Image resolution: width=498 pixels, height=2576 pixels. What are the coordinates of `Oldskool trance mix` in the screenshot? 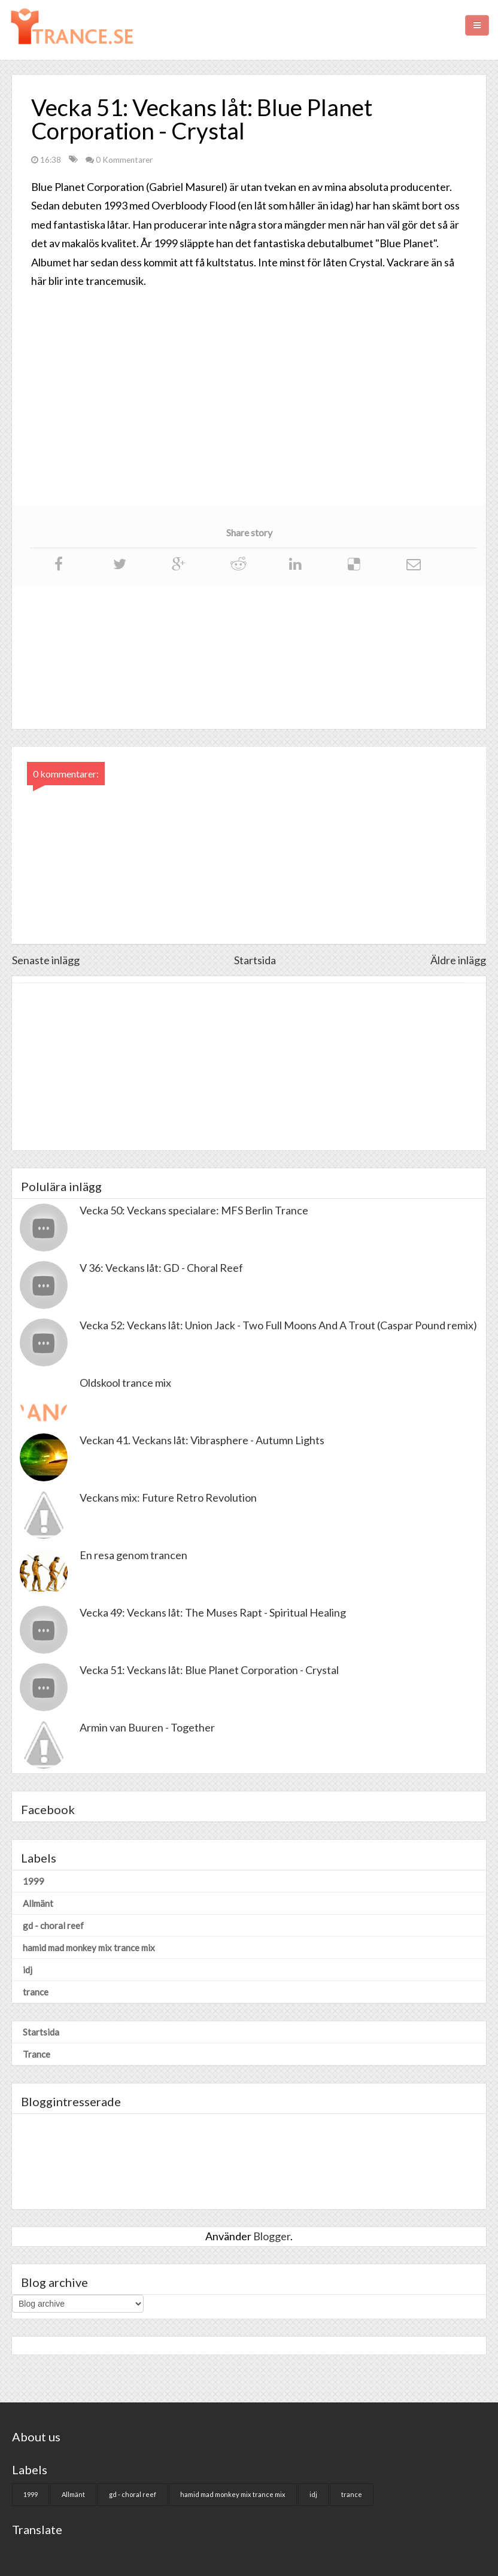 It's located at (125, 1382).